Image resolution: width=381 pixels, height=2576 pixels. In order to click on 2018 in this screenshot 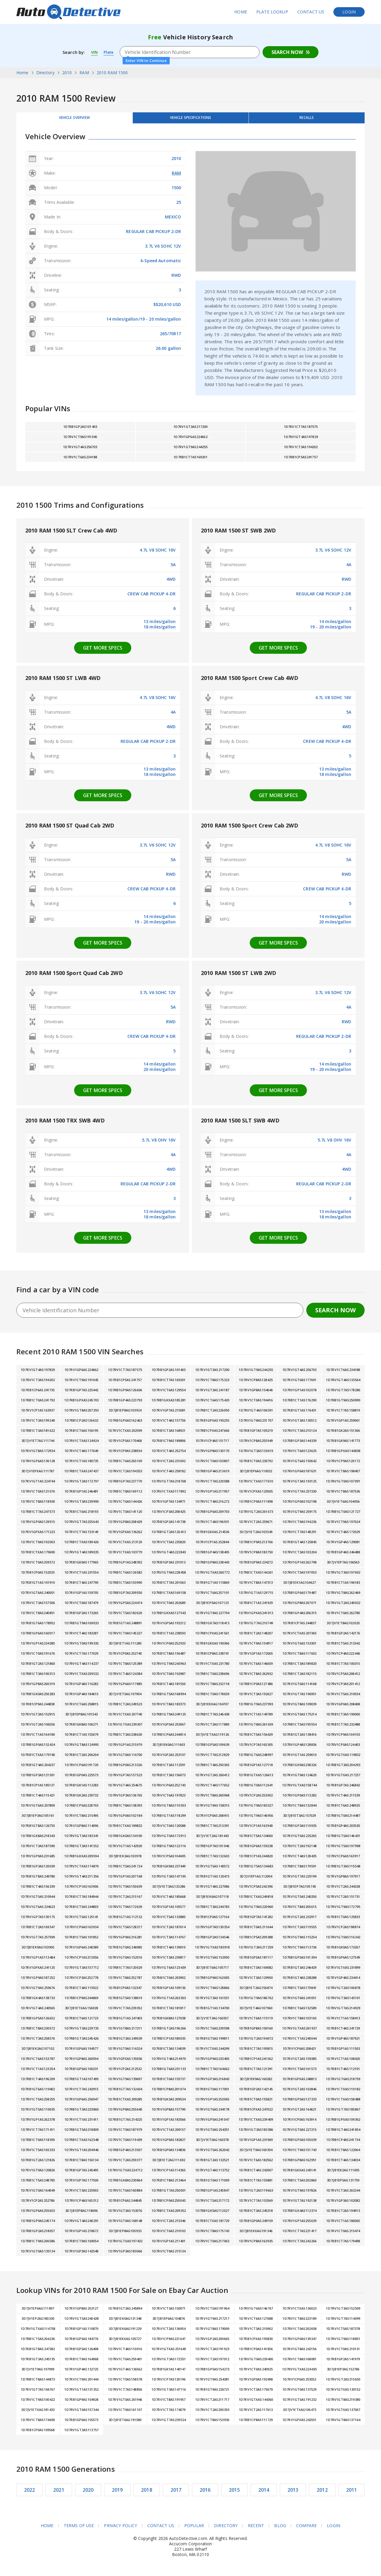, I will do `click(146, 2493)`.